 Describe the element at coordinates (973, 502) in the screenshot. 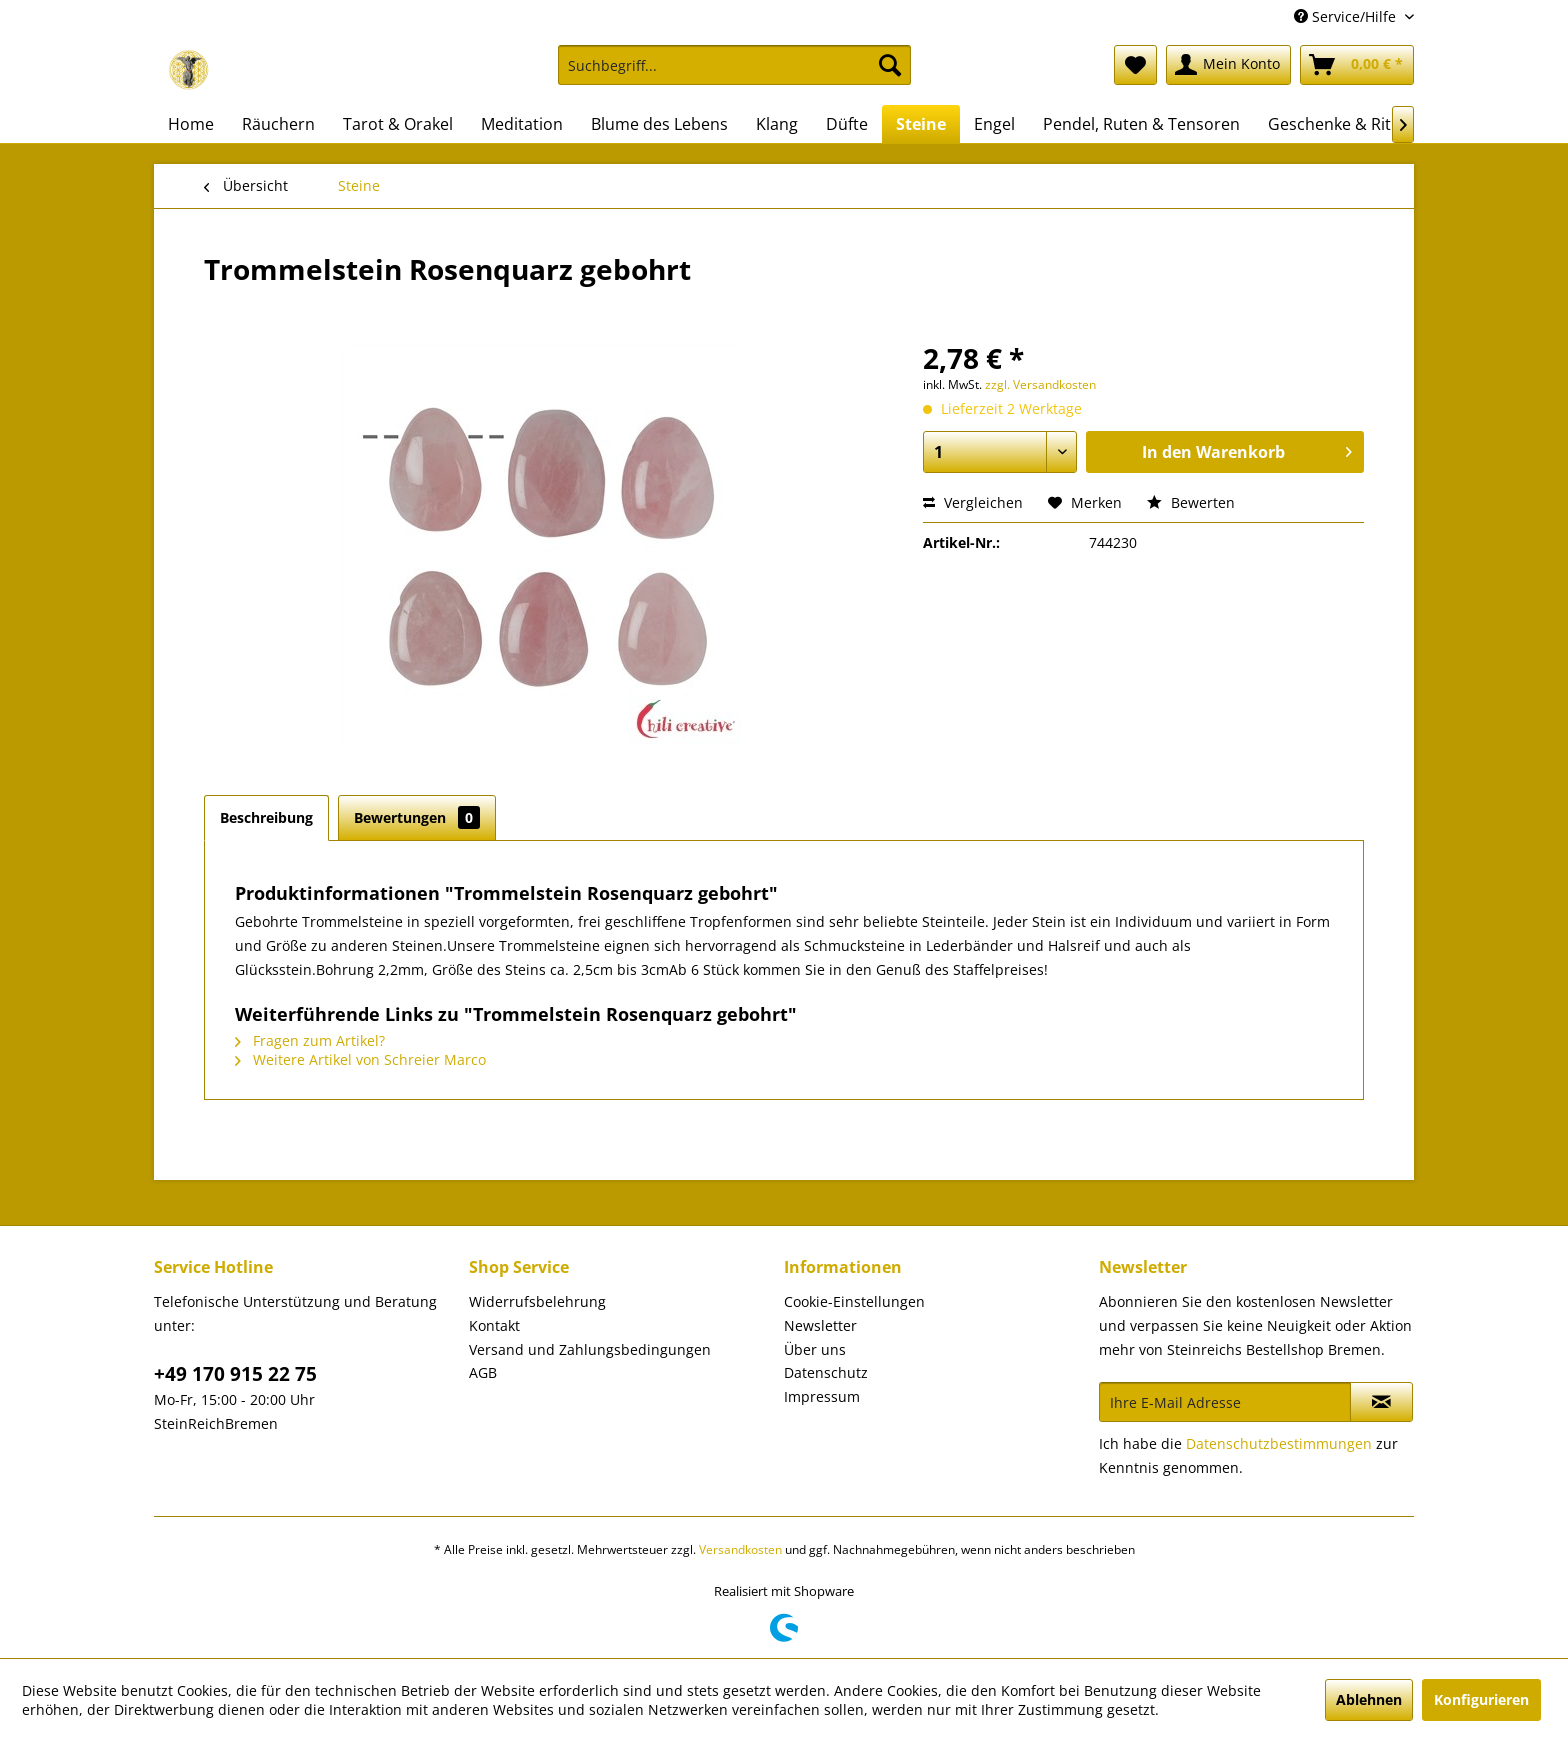

I see `Vergleichen` at that location.